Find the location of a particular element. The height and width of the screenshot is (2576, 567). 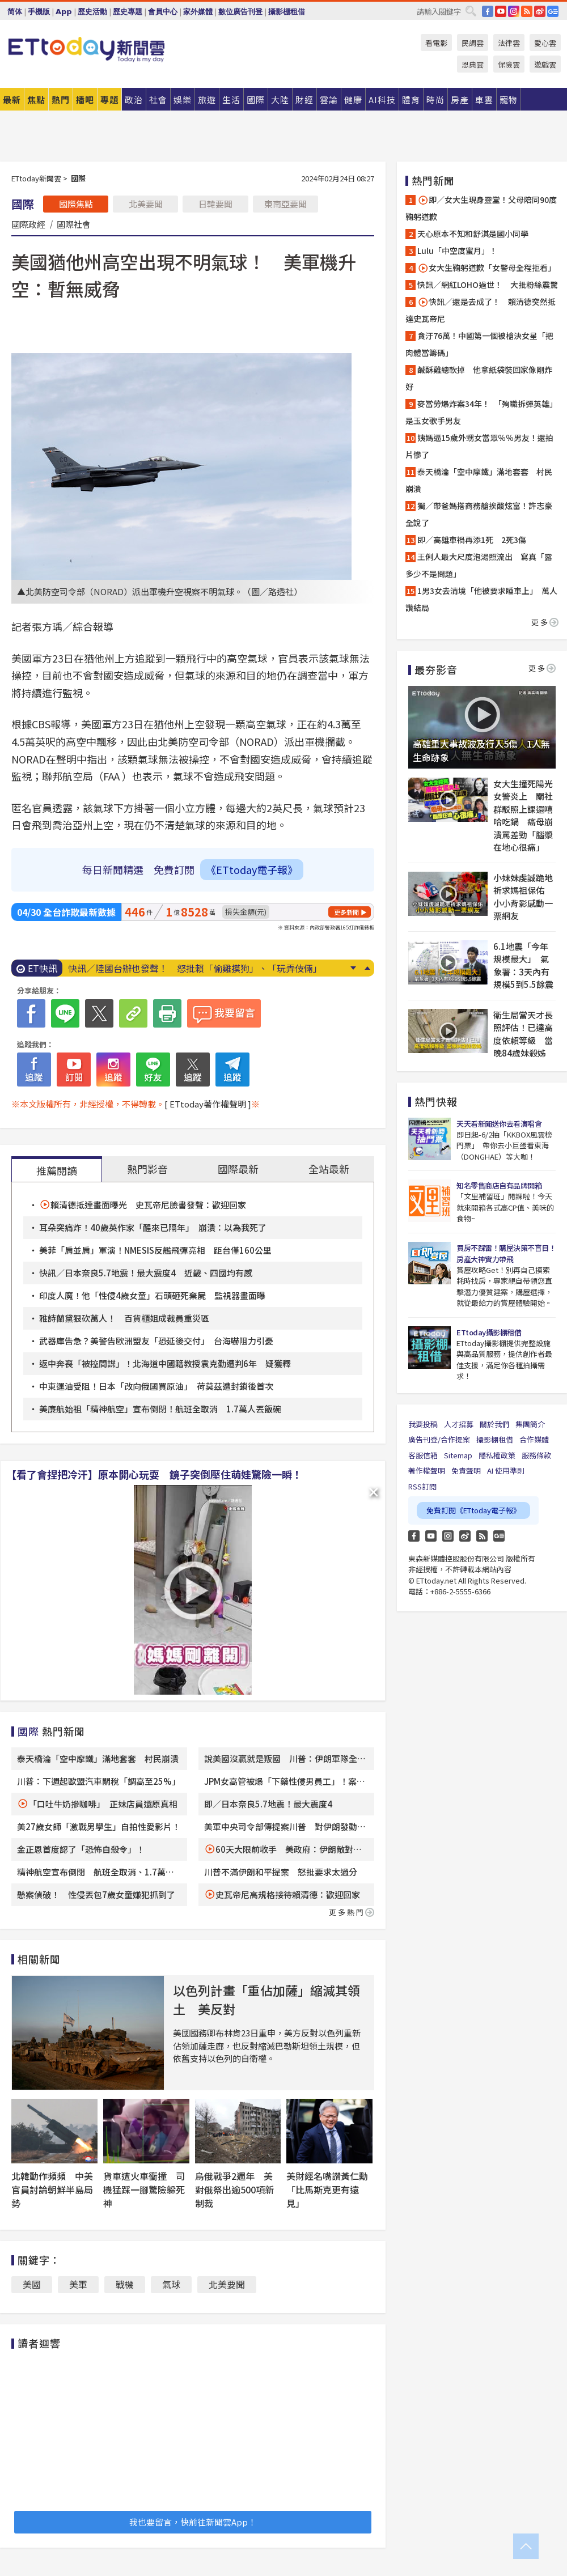

賴清德傳搭史國專機突圍出訪 總統府官方照驚見「非本國籍機師」 is located at coordinates (204, 968).